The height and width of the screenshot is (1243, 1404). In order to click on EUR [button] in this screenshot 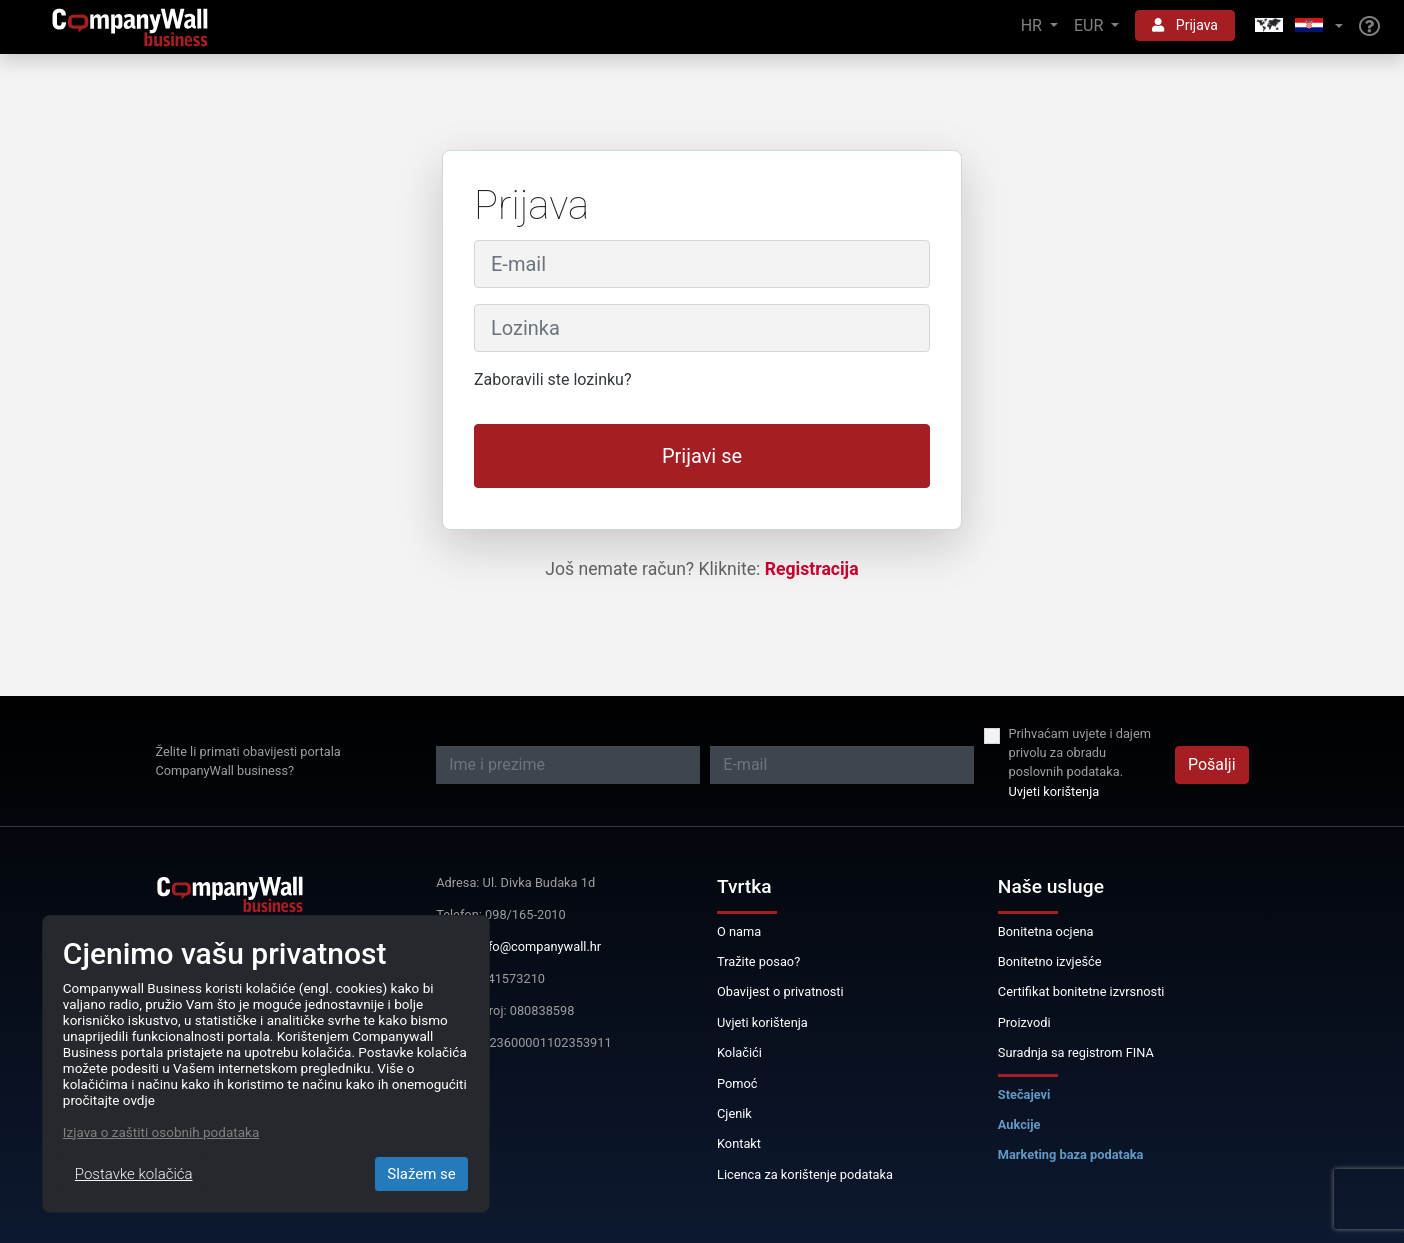, I will do `click(1090, 25)`.